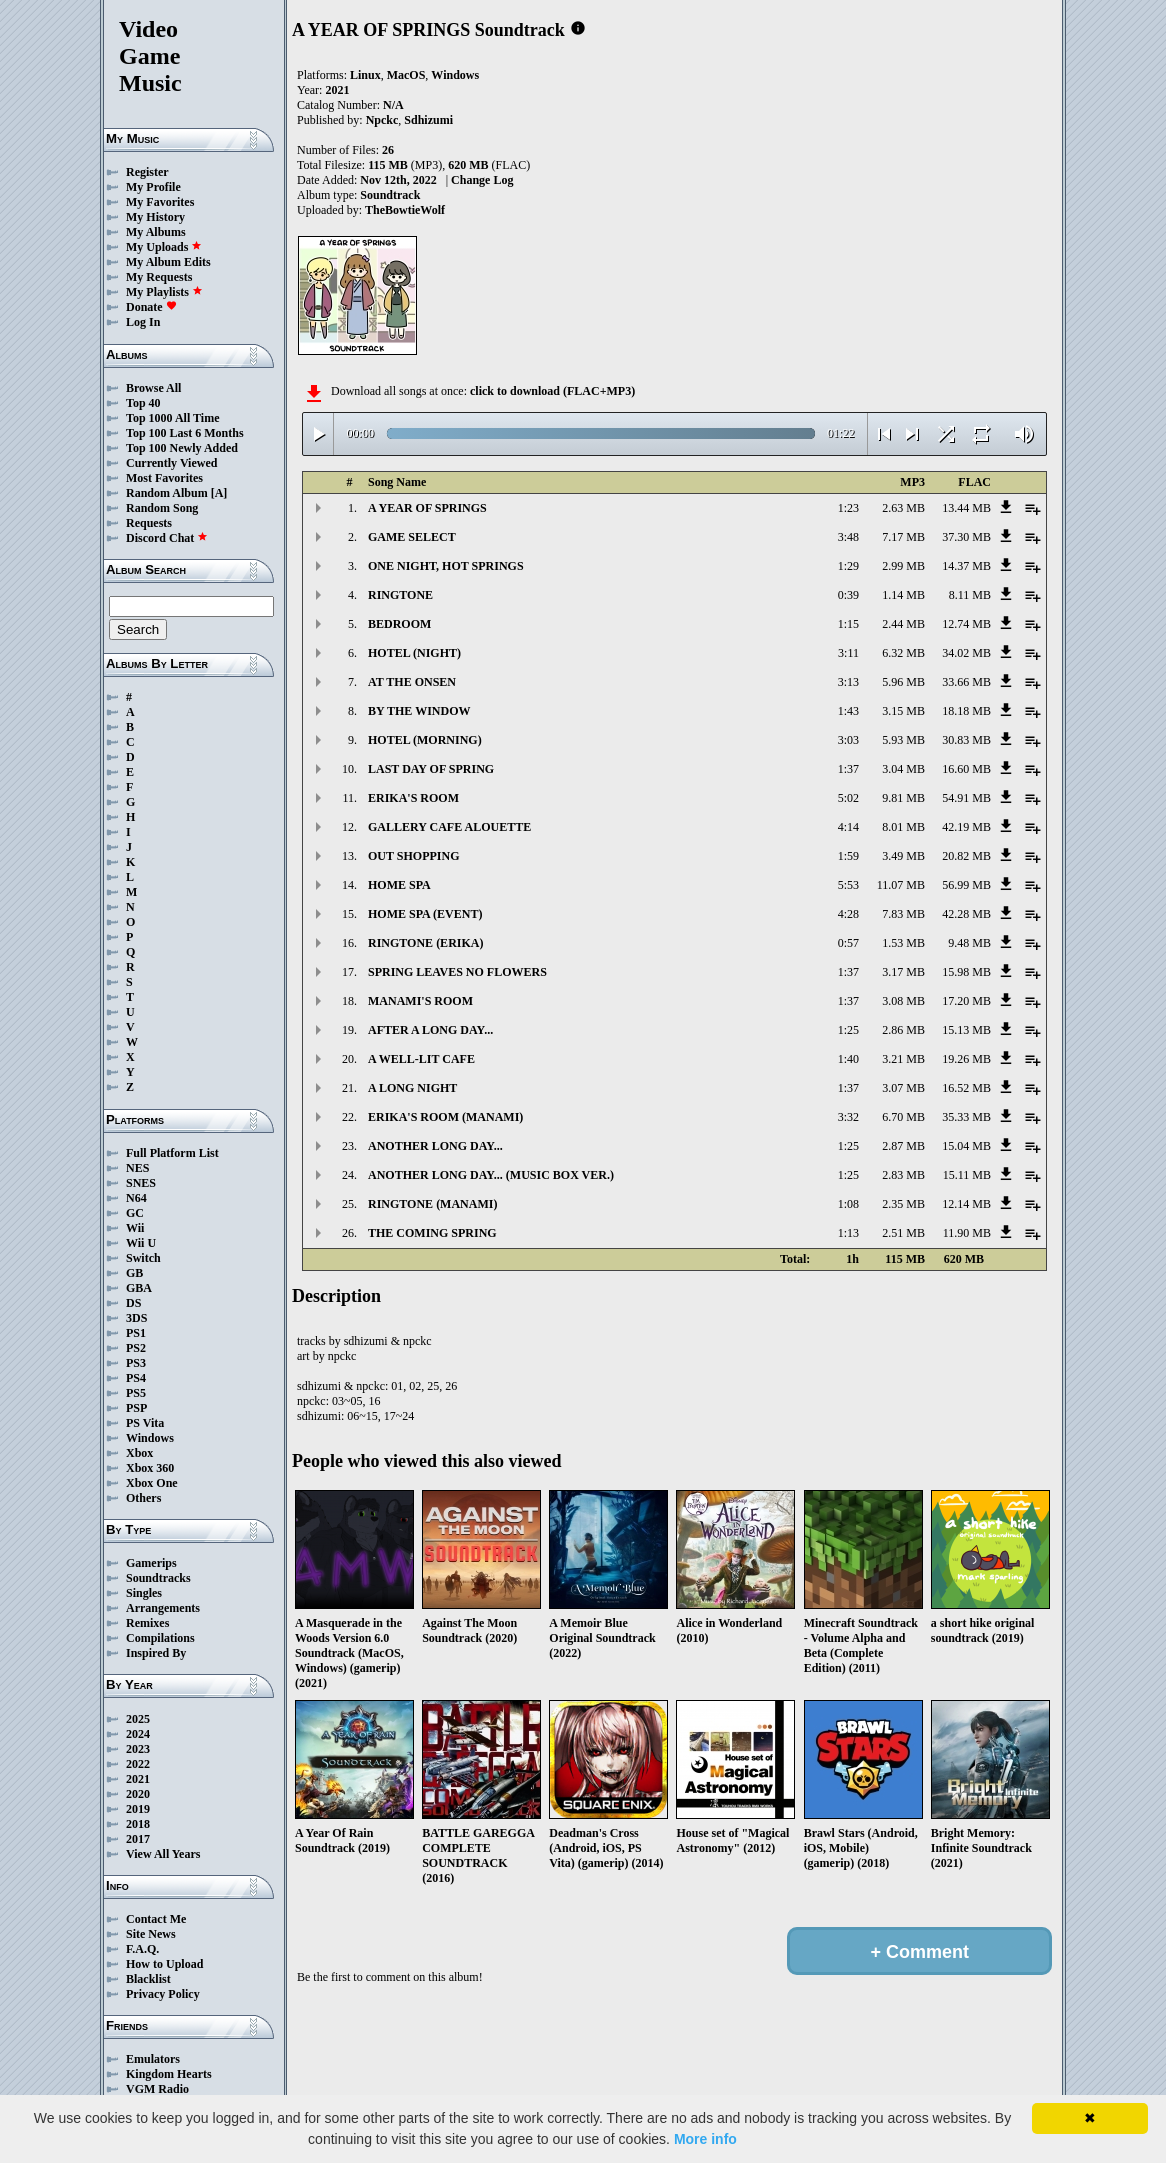 The width and height of the screenshot is (1166, 2163). What do you see at coordinates (153, 187) in the screenshot?
I see `My Profile` at bounding box center [153, 187].